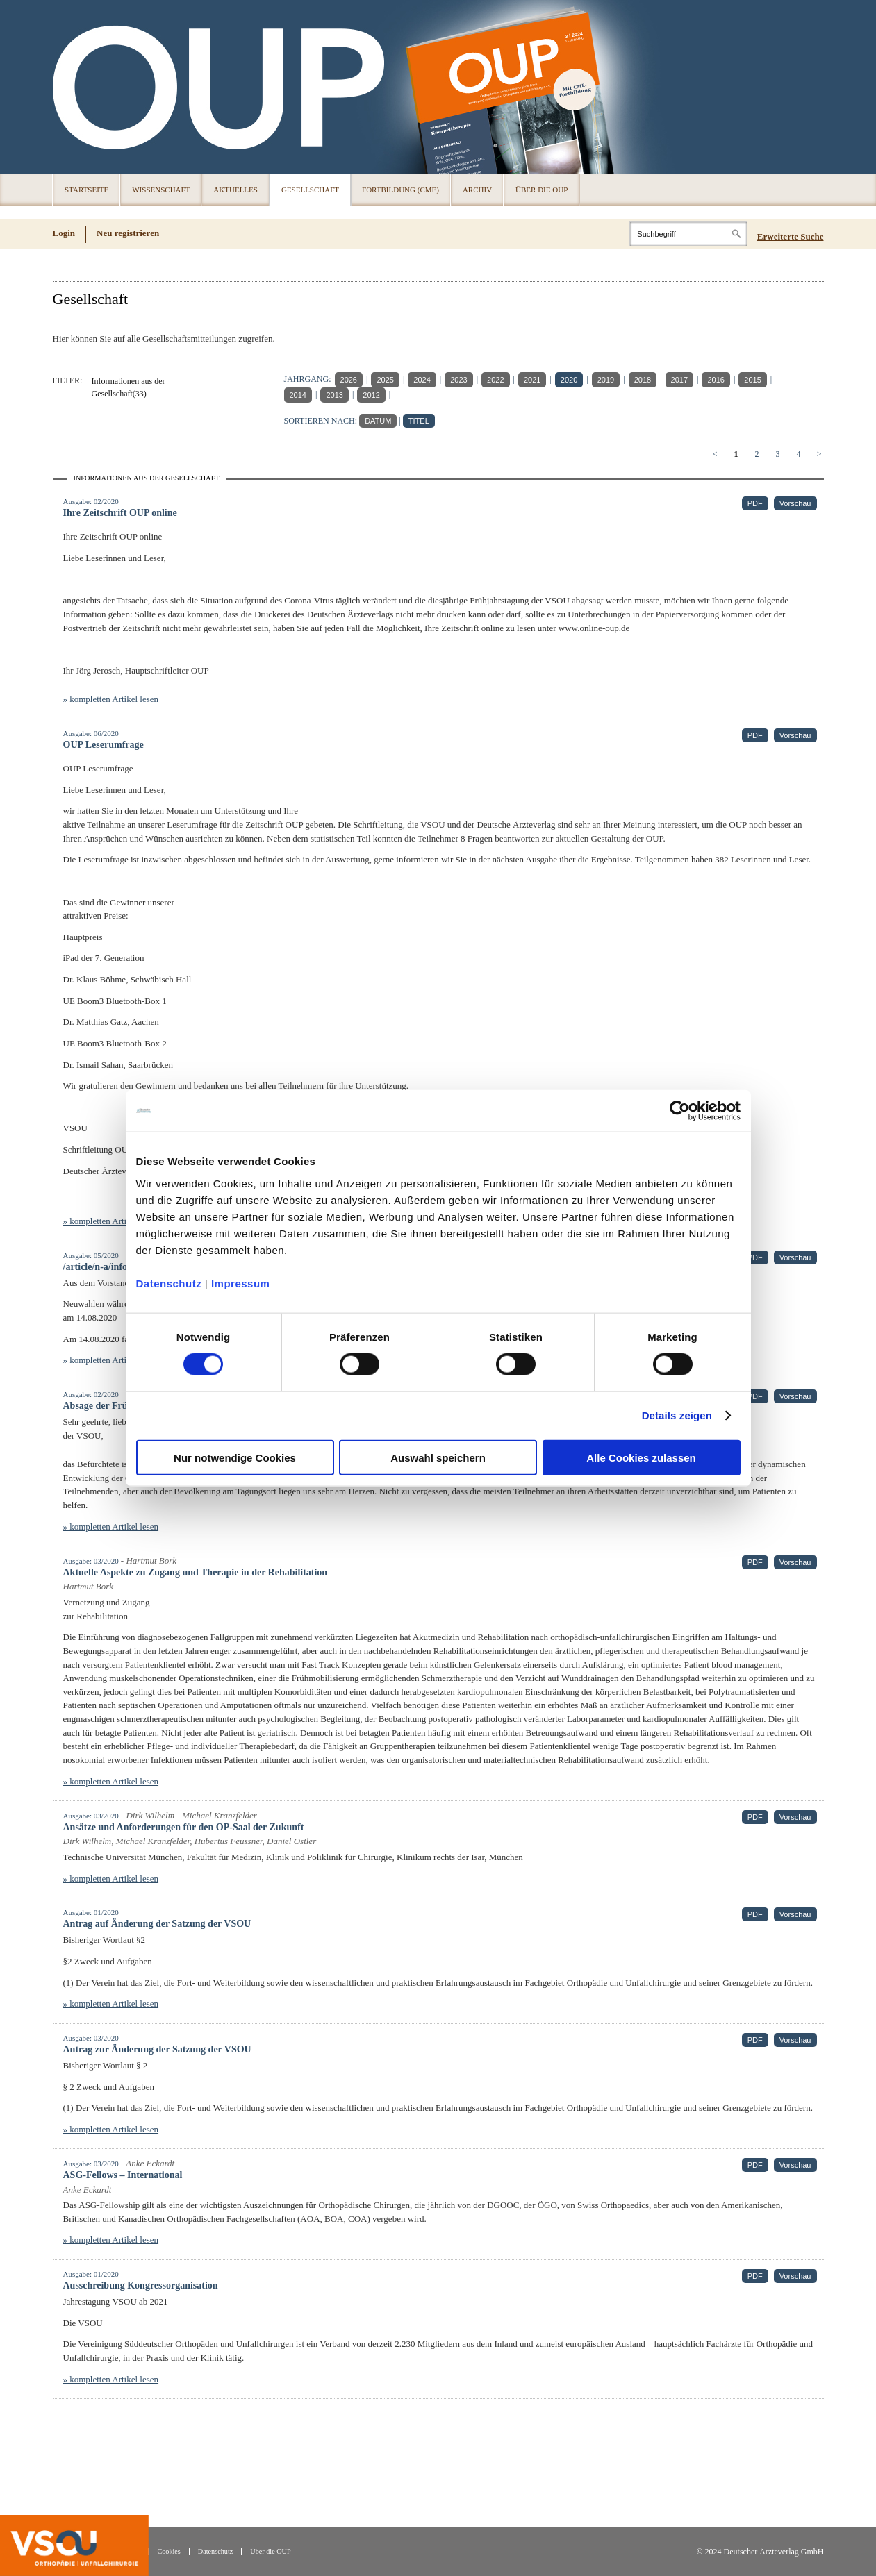  What do you see at coordinates (161, 189) in the screenshot?
I see `Wissenschaft` at bounding box center [161, 189].